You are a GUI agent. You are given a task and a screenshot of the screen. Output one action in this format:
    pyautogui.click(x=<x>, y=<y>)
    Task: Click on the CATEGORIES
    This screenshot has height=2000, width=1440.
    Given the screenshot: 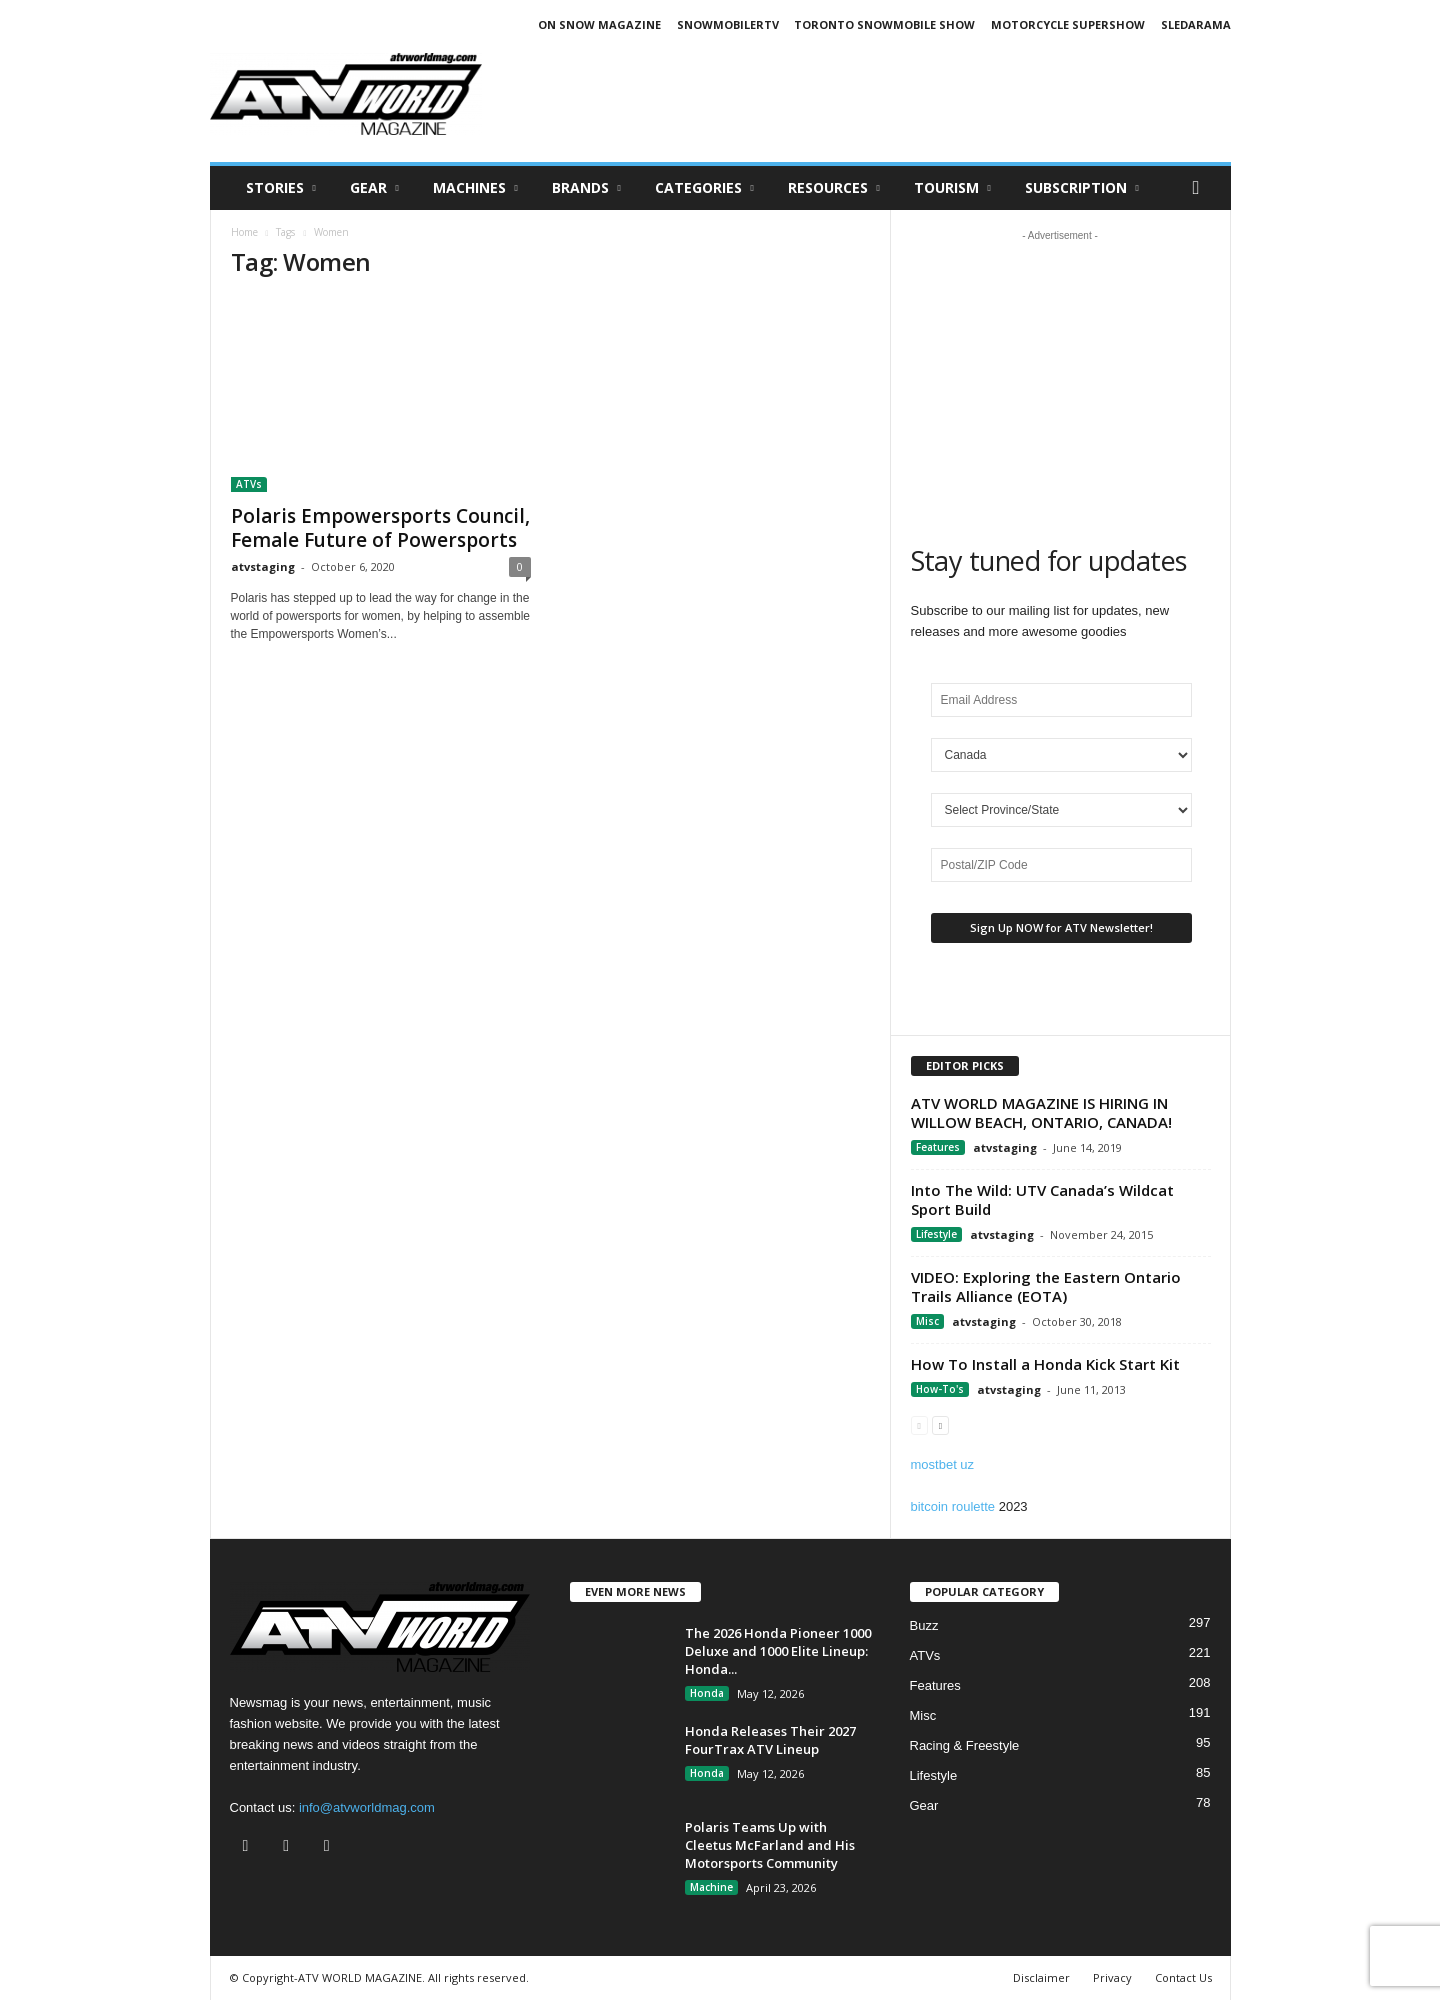 What is the action you would take?
    pyautogui.click(x=704, y=188)
    